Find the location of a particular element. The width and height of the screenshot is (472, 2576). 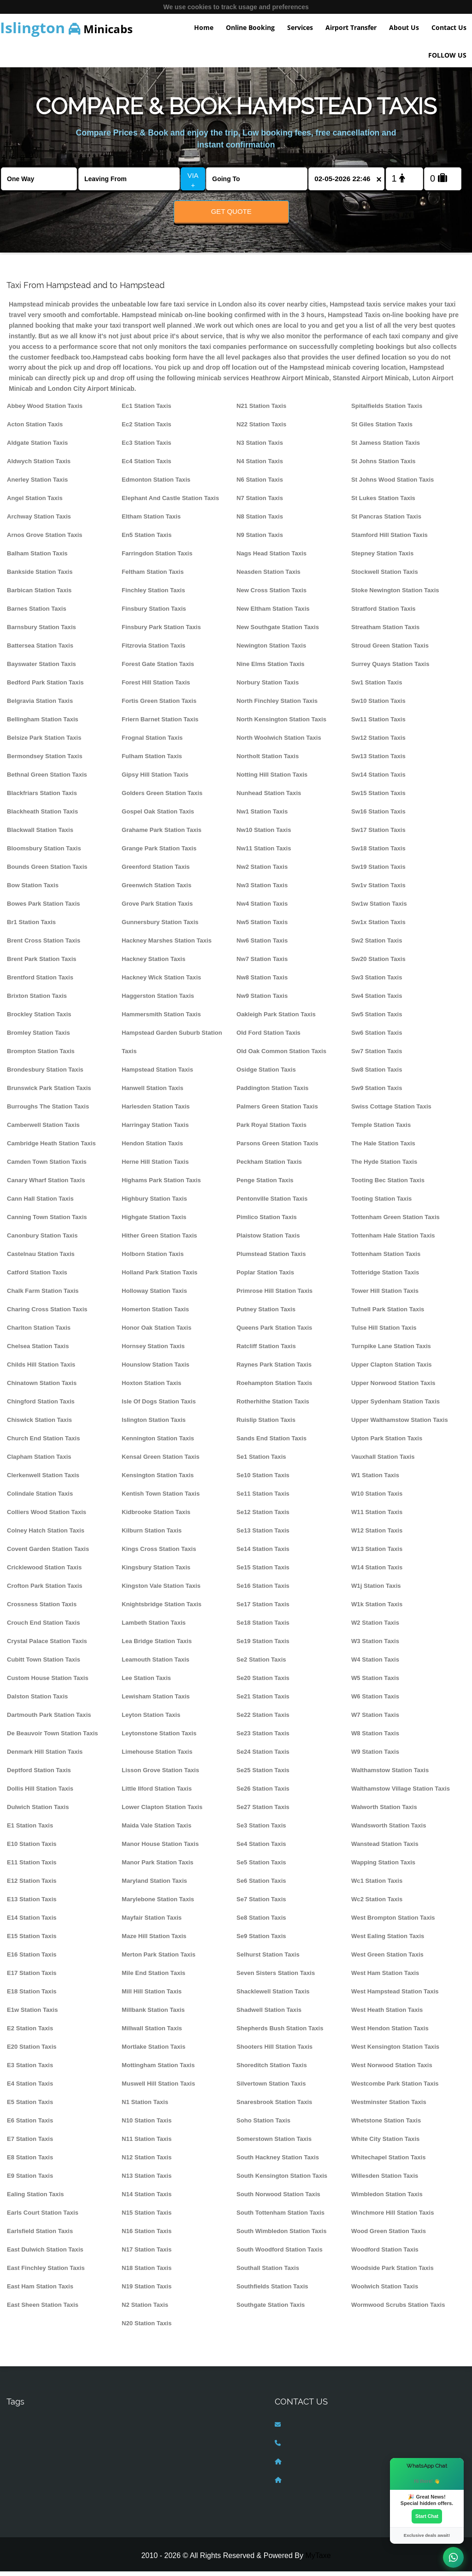

Bayswater Station Taxis is located at coordinates (41, 668).